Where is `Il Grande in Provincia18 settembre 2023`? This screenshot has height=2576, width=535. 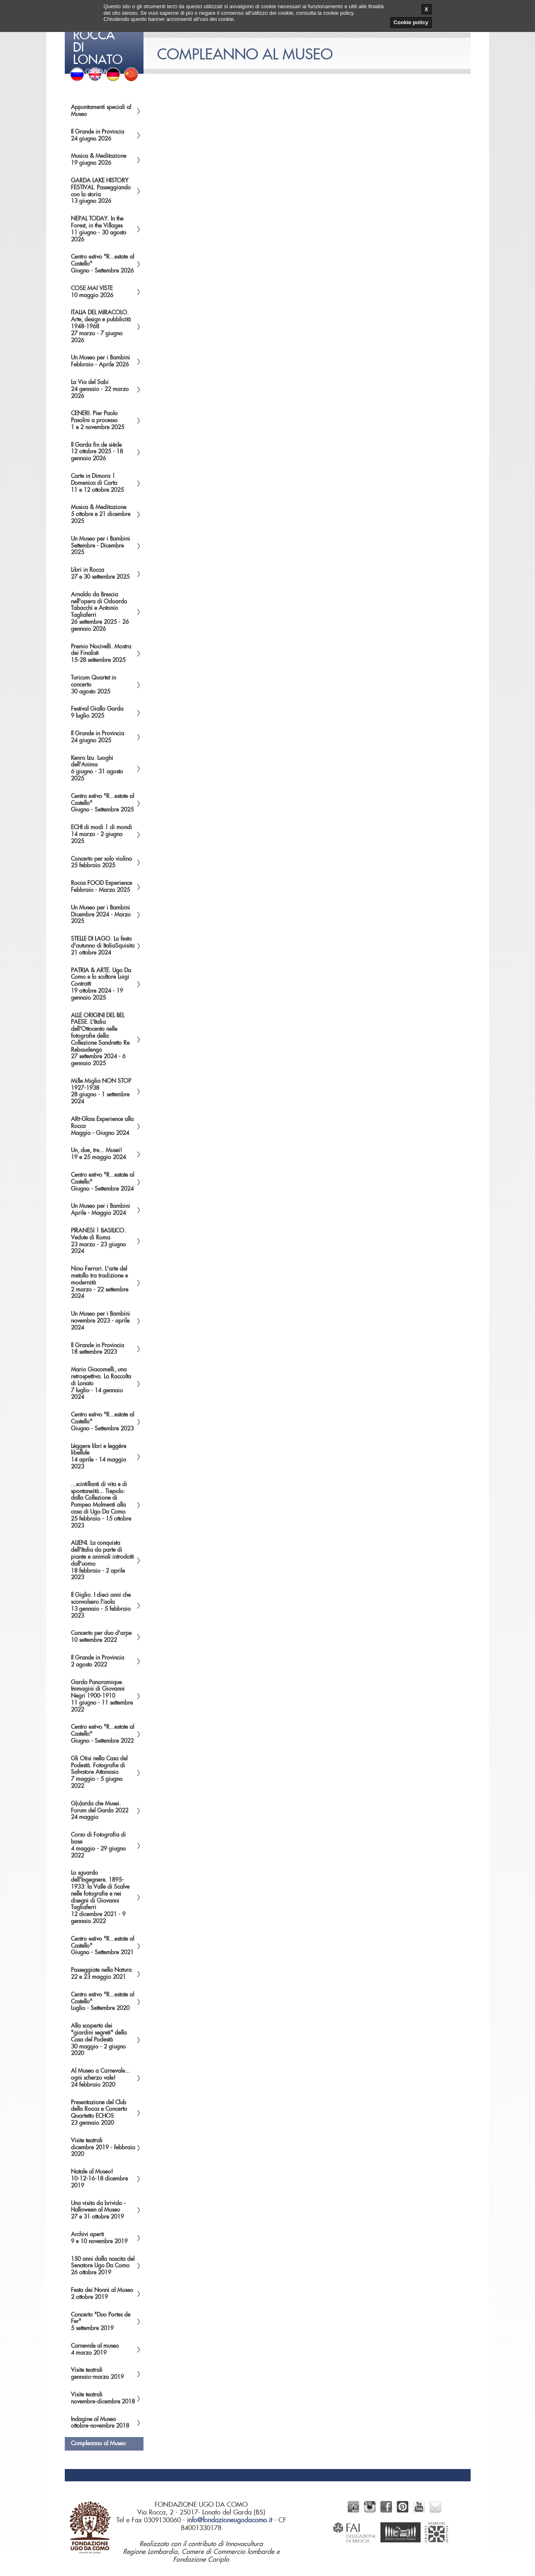 Il Grande in Provincia18 settembre 2023 is located at coordinates (97, 1349).